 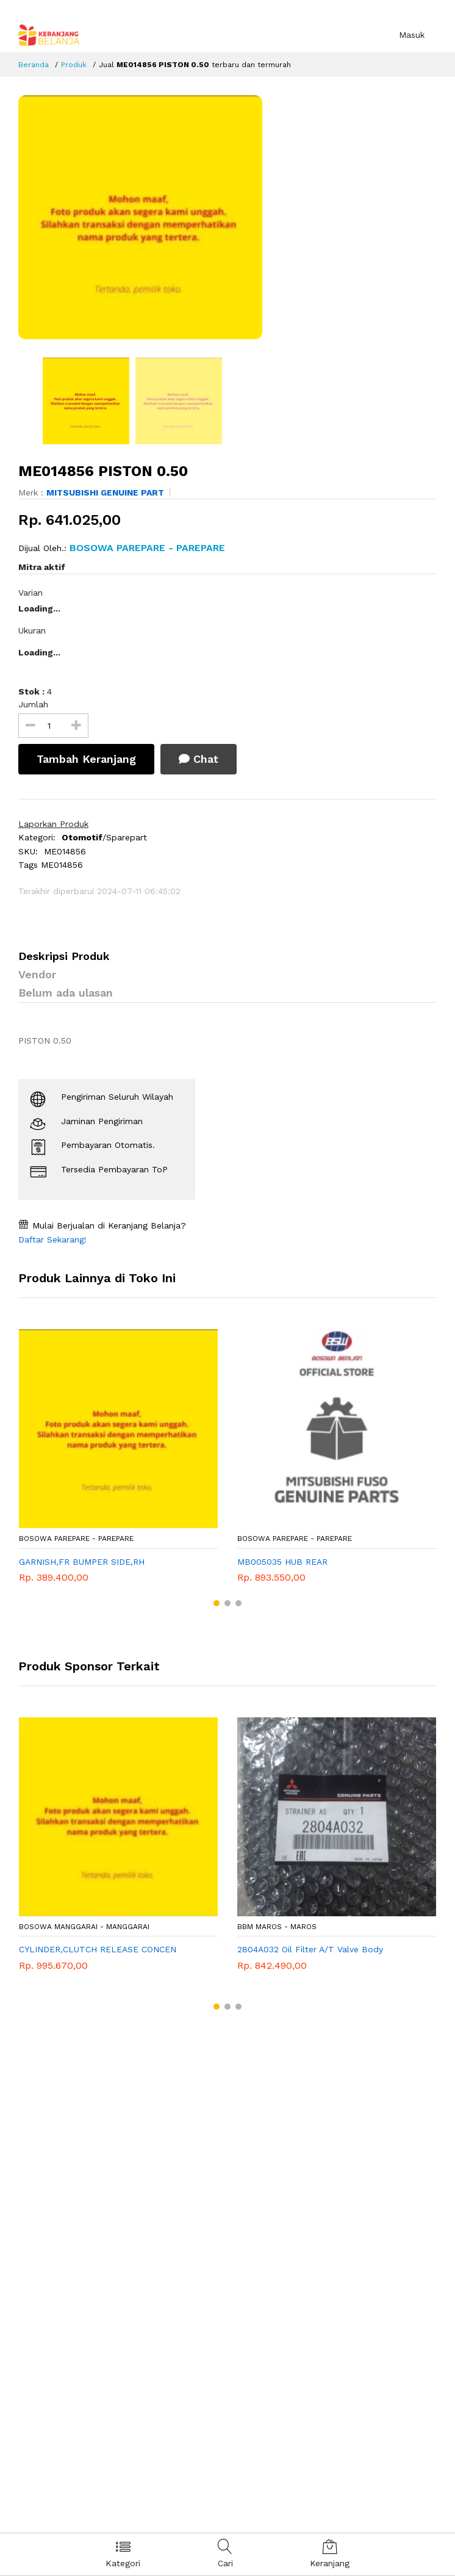 I want to click on Bosowa Parepare - Parepare, so click(x=76, y=1538).